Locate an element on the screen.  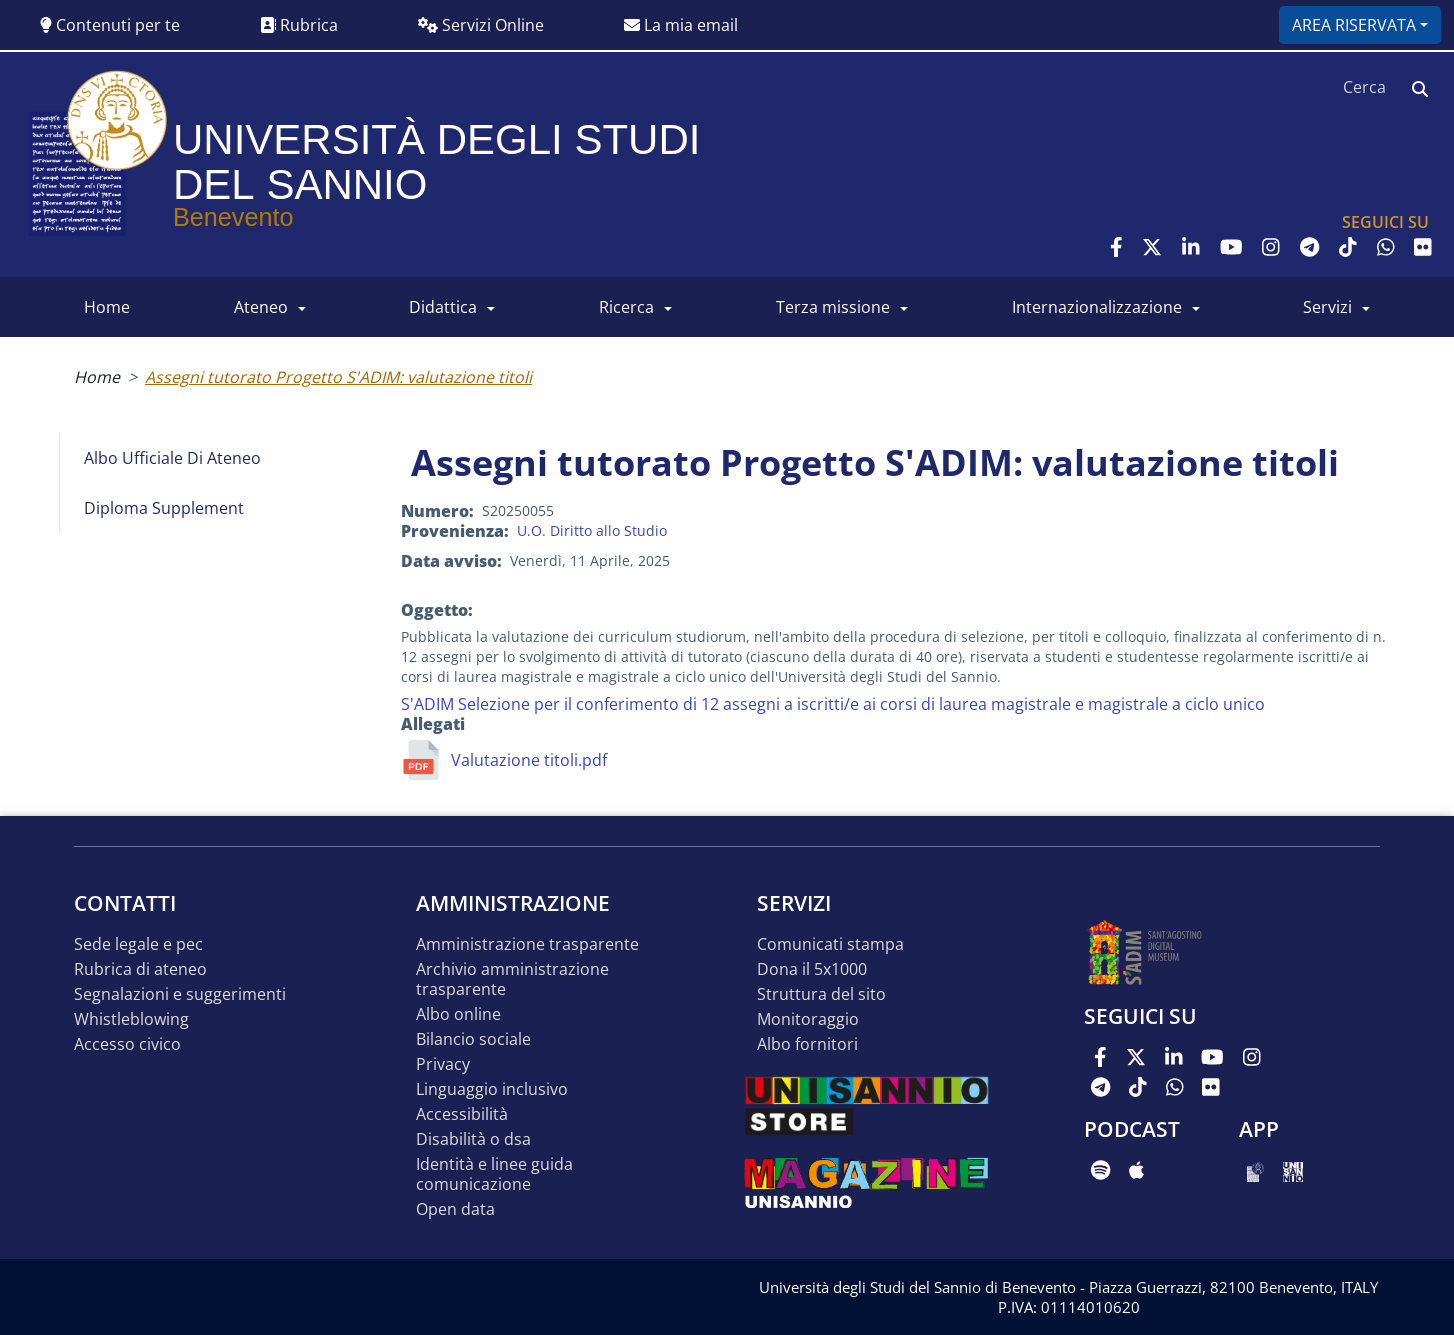
SERVIZI is located at coordinates (1327, 307).